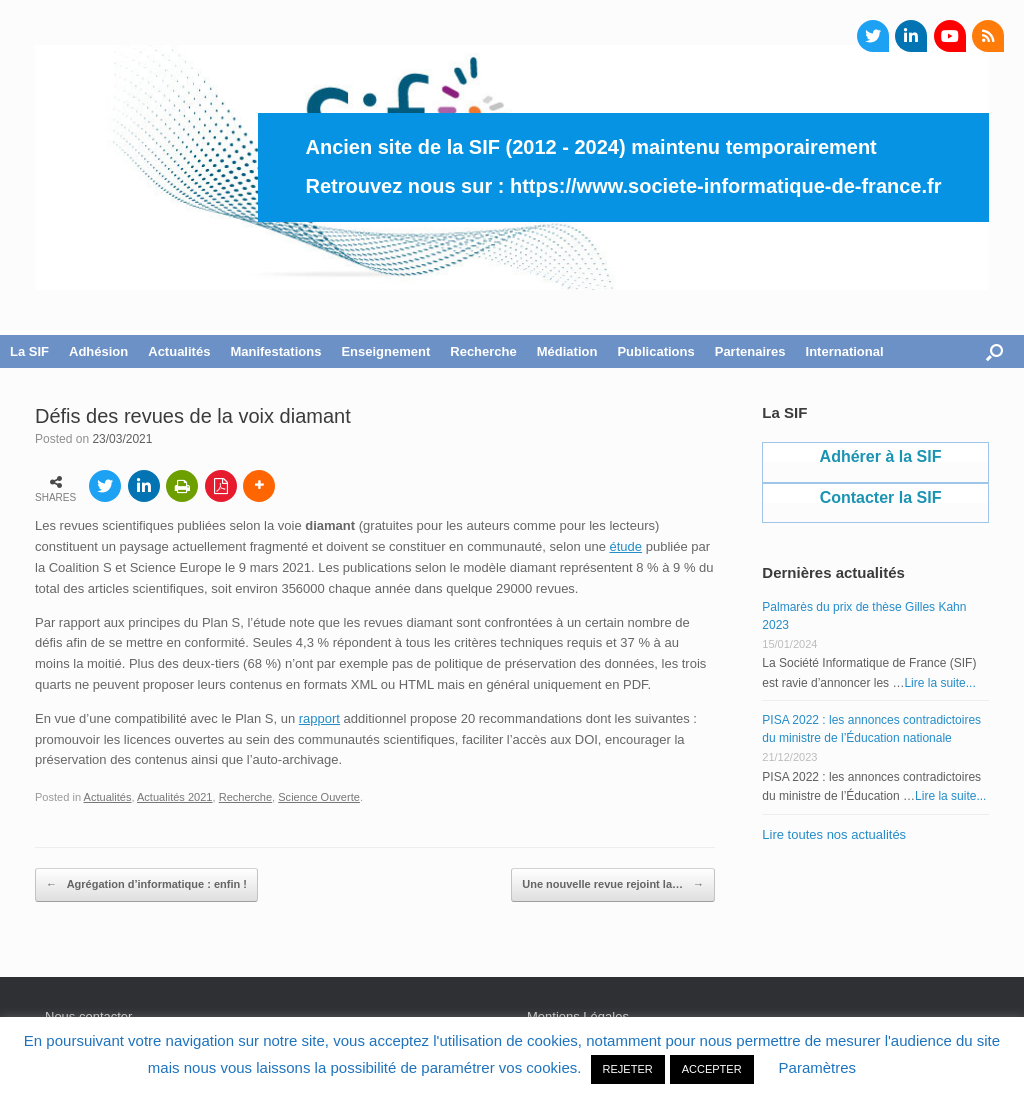  I want to click on Une nouvelle revue rejoint la…, so click(613, 885).